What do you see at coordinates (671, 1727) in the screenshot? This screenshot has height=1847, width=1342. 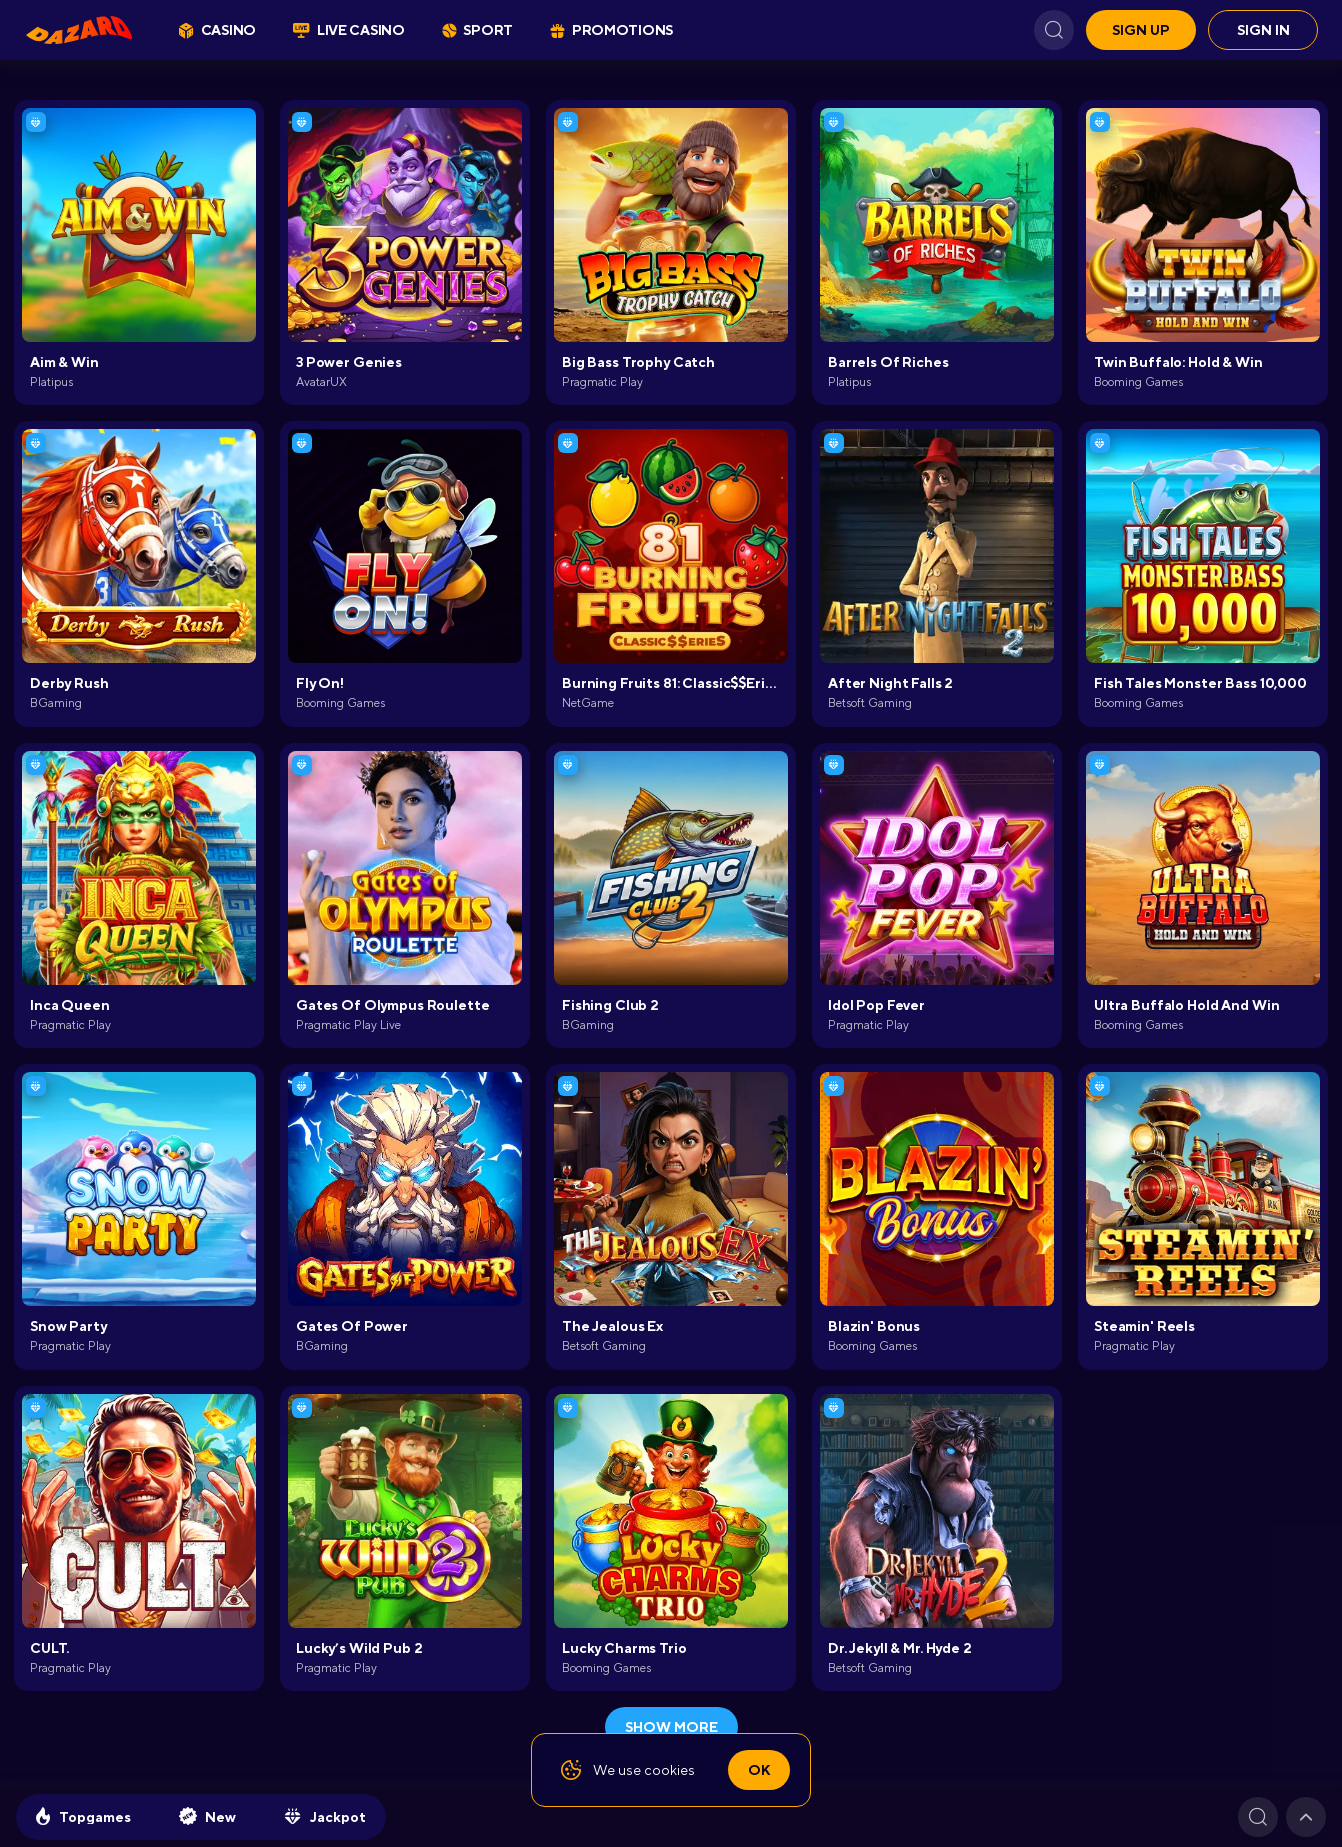 I see `show more` at bounding box center [671, 1727].